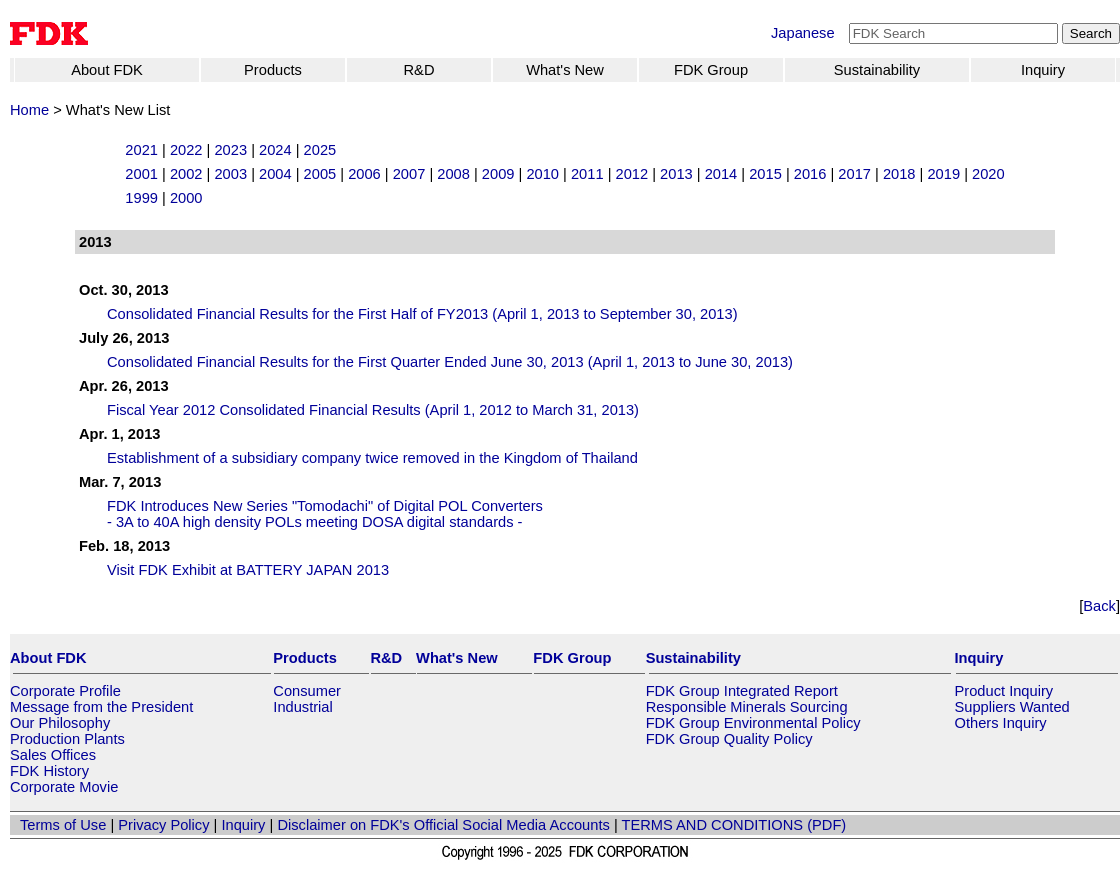  I want to click on 2025, so click(320, 150).